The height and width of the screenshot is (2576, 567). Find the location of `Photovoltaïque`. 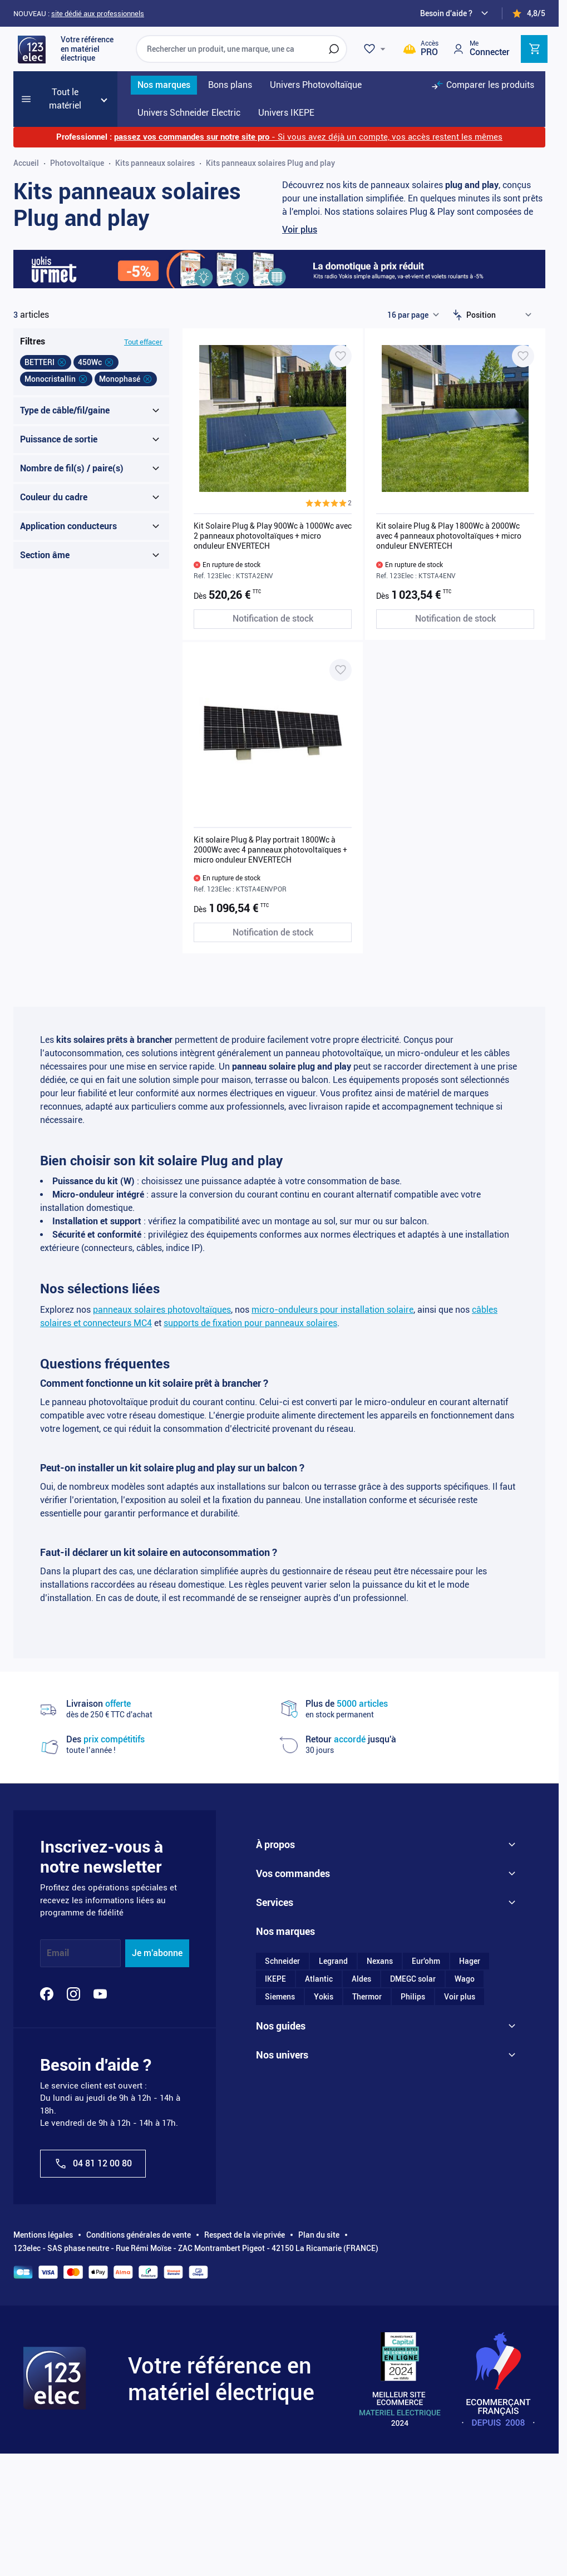

Photovoltaïque is located at coordinates (77, 163).